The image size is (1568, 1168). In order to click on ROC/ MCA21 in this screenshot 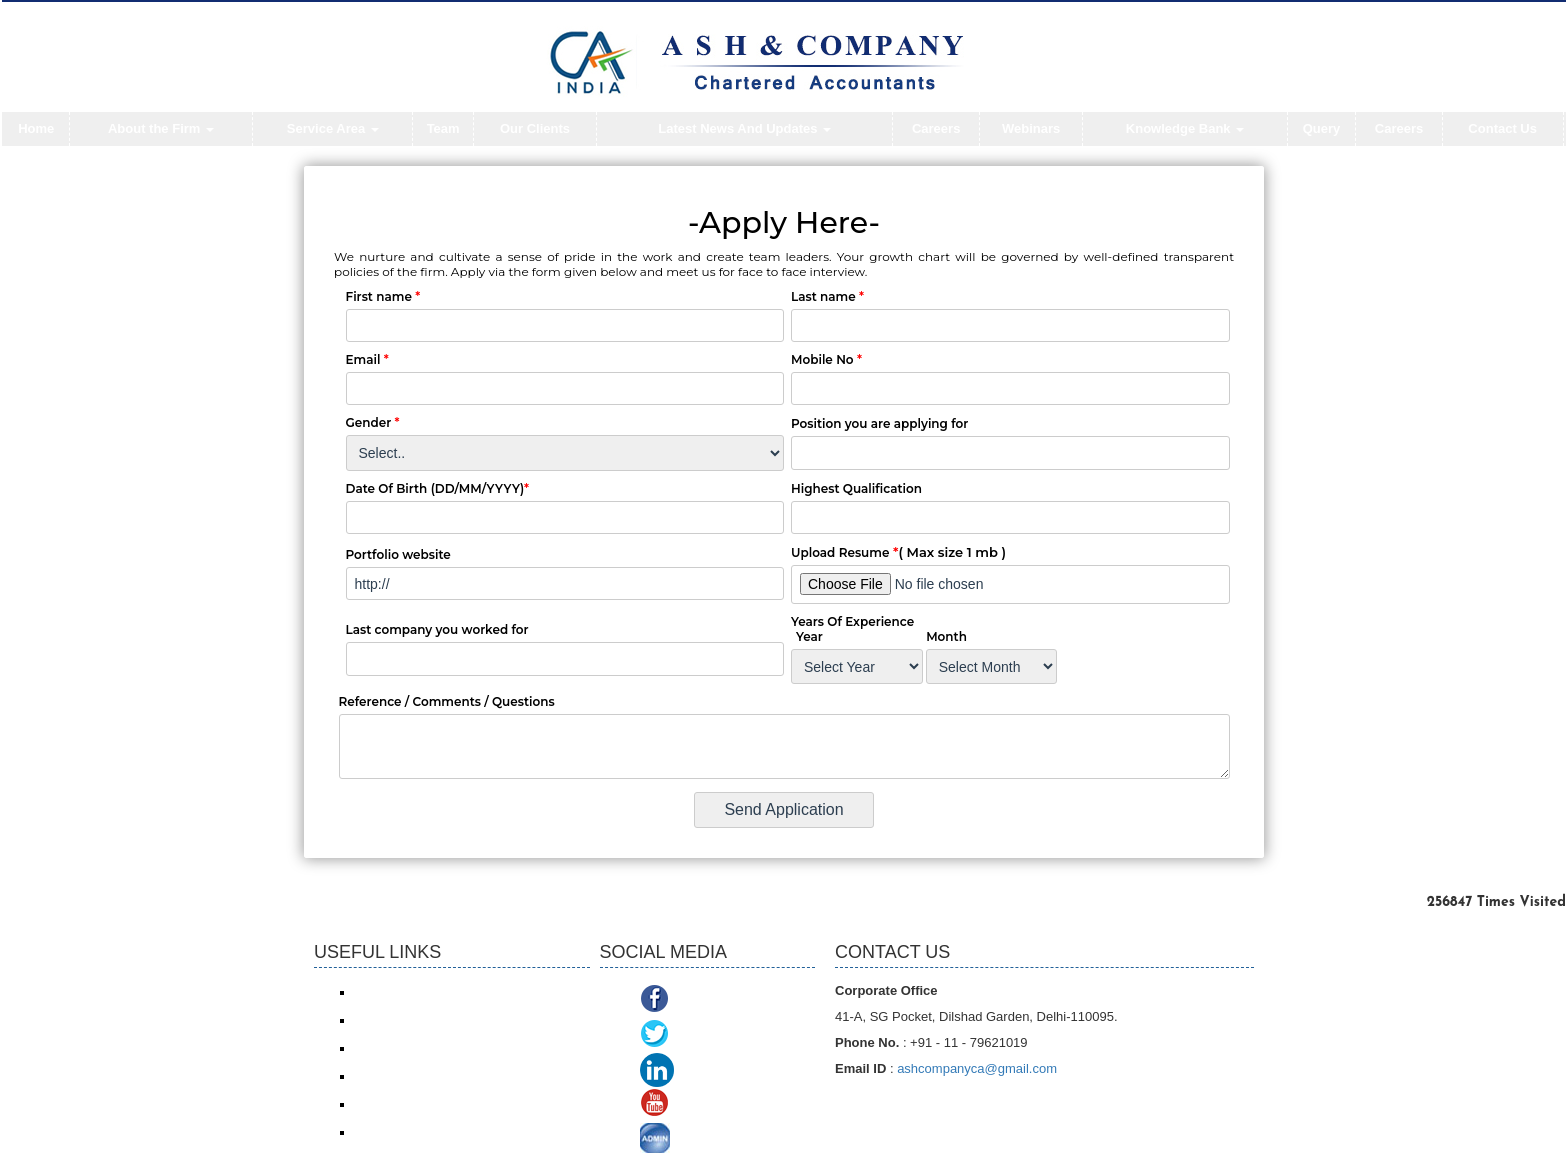, I will do `click(390, 1076)`.